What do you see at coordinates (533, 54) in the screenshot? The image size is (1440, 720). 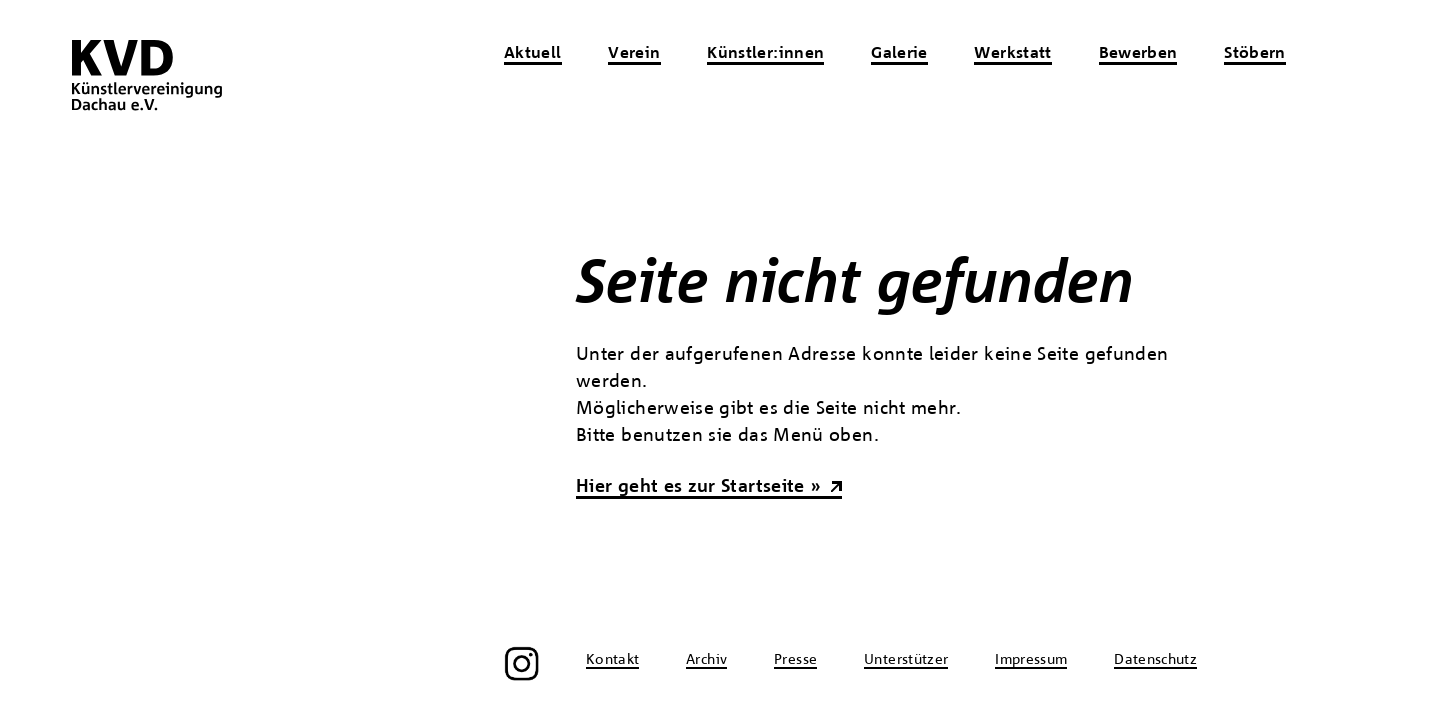 I see `Aktuell` at bounding box center [533, 54].